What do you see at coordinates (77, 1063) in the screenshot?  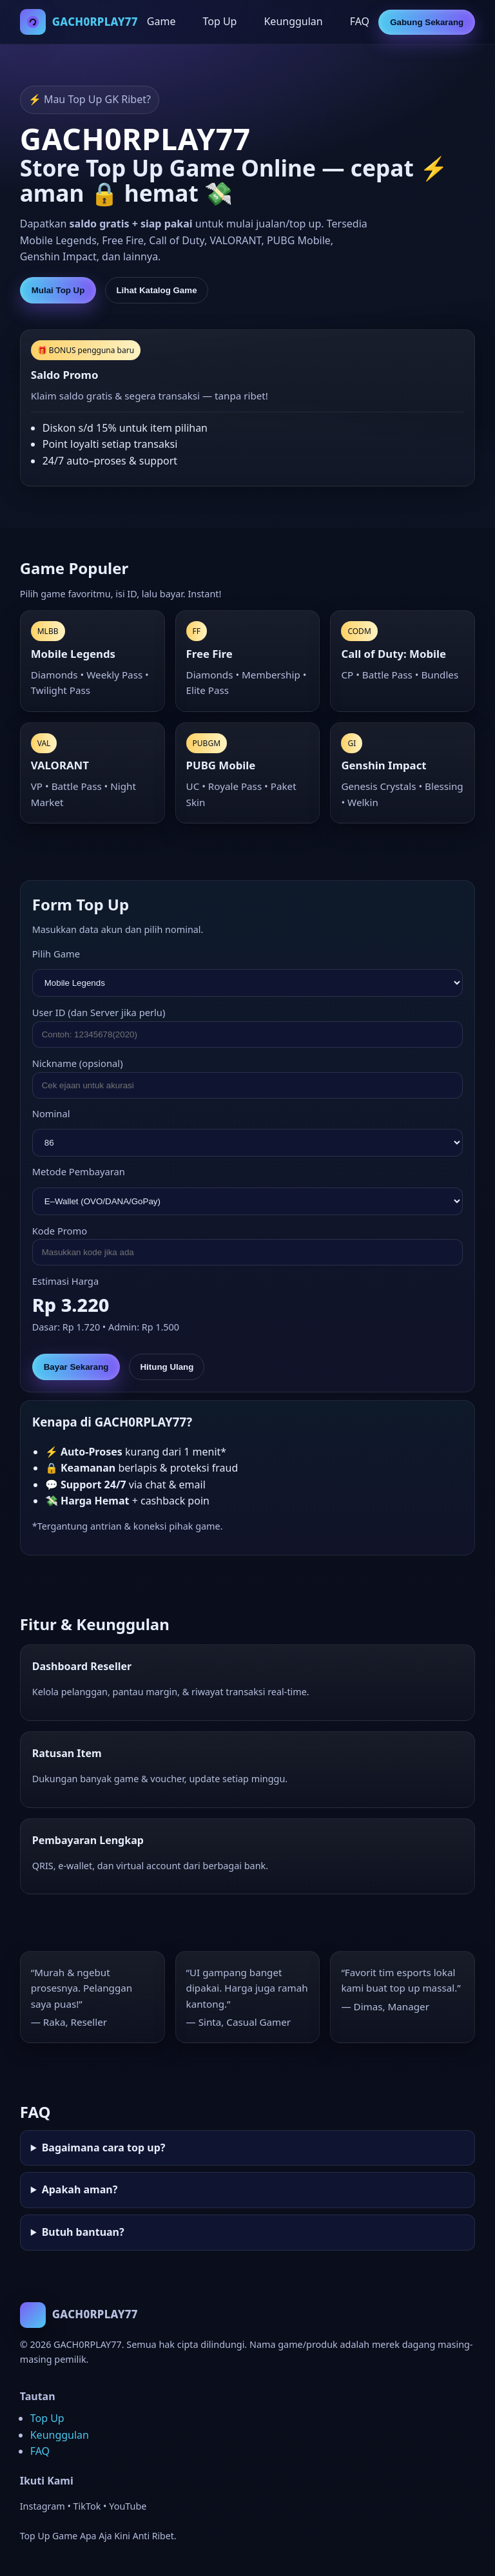 I see `Nickname (opsional)` at bounding box center [77, 1063].